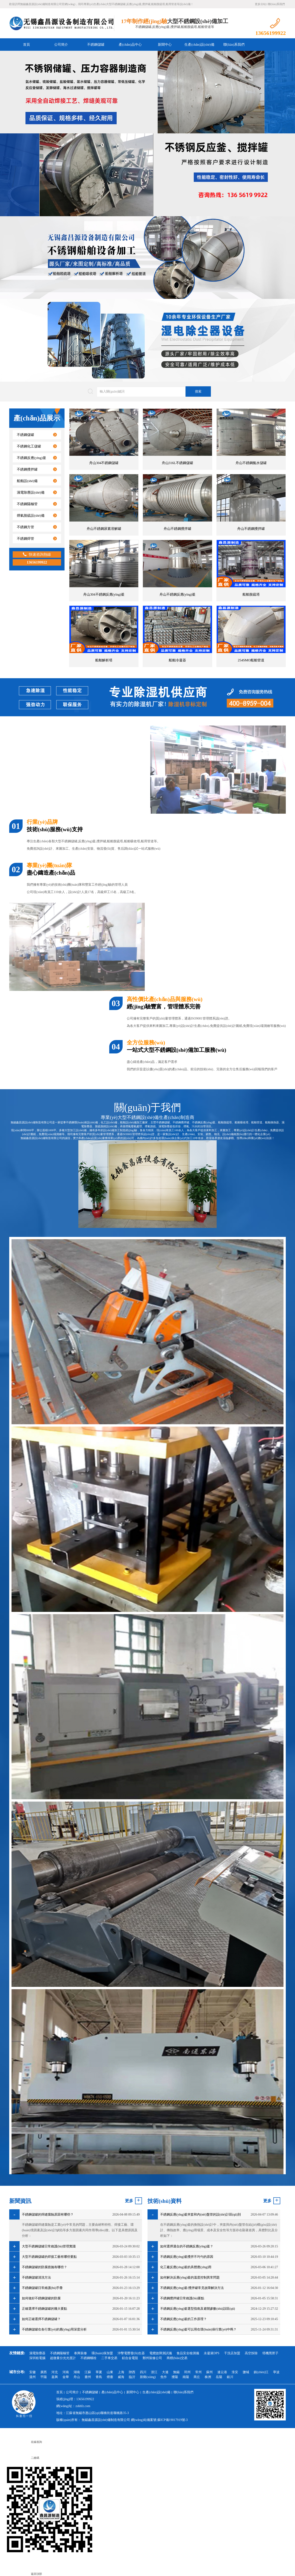  I want to click on 舟山不銹鋼氨水儲罐, so click(251, 463).